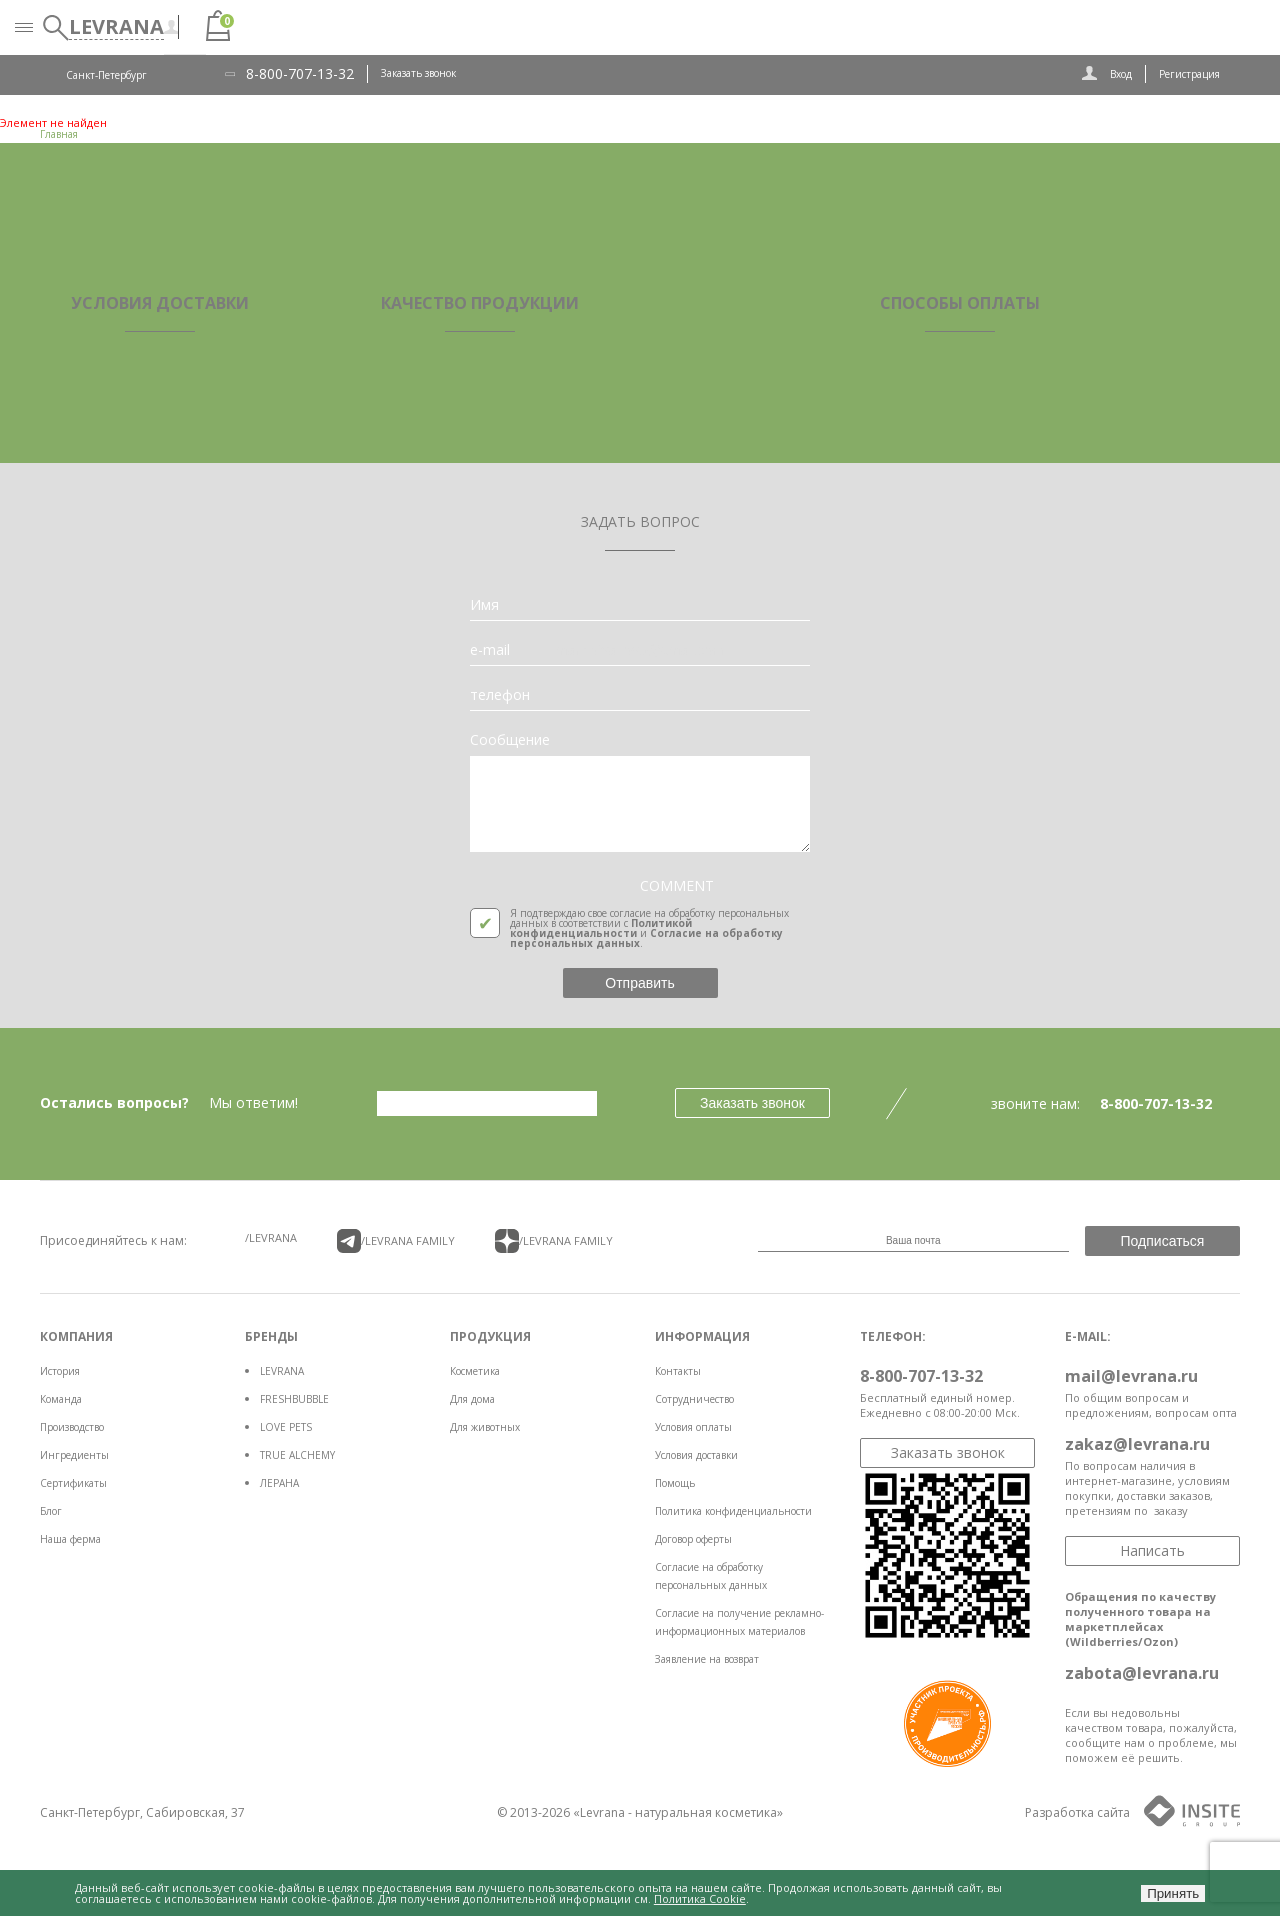  What do you see at coordinates (1137, 1444) in the screenshot?
I see `zakaz@levrana.ru` at bounding box center [1137, 1444].